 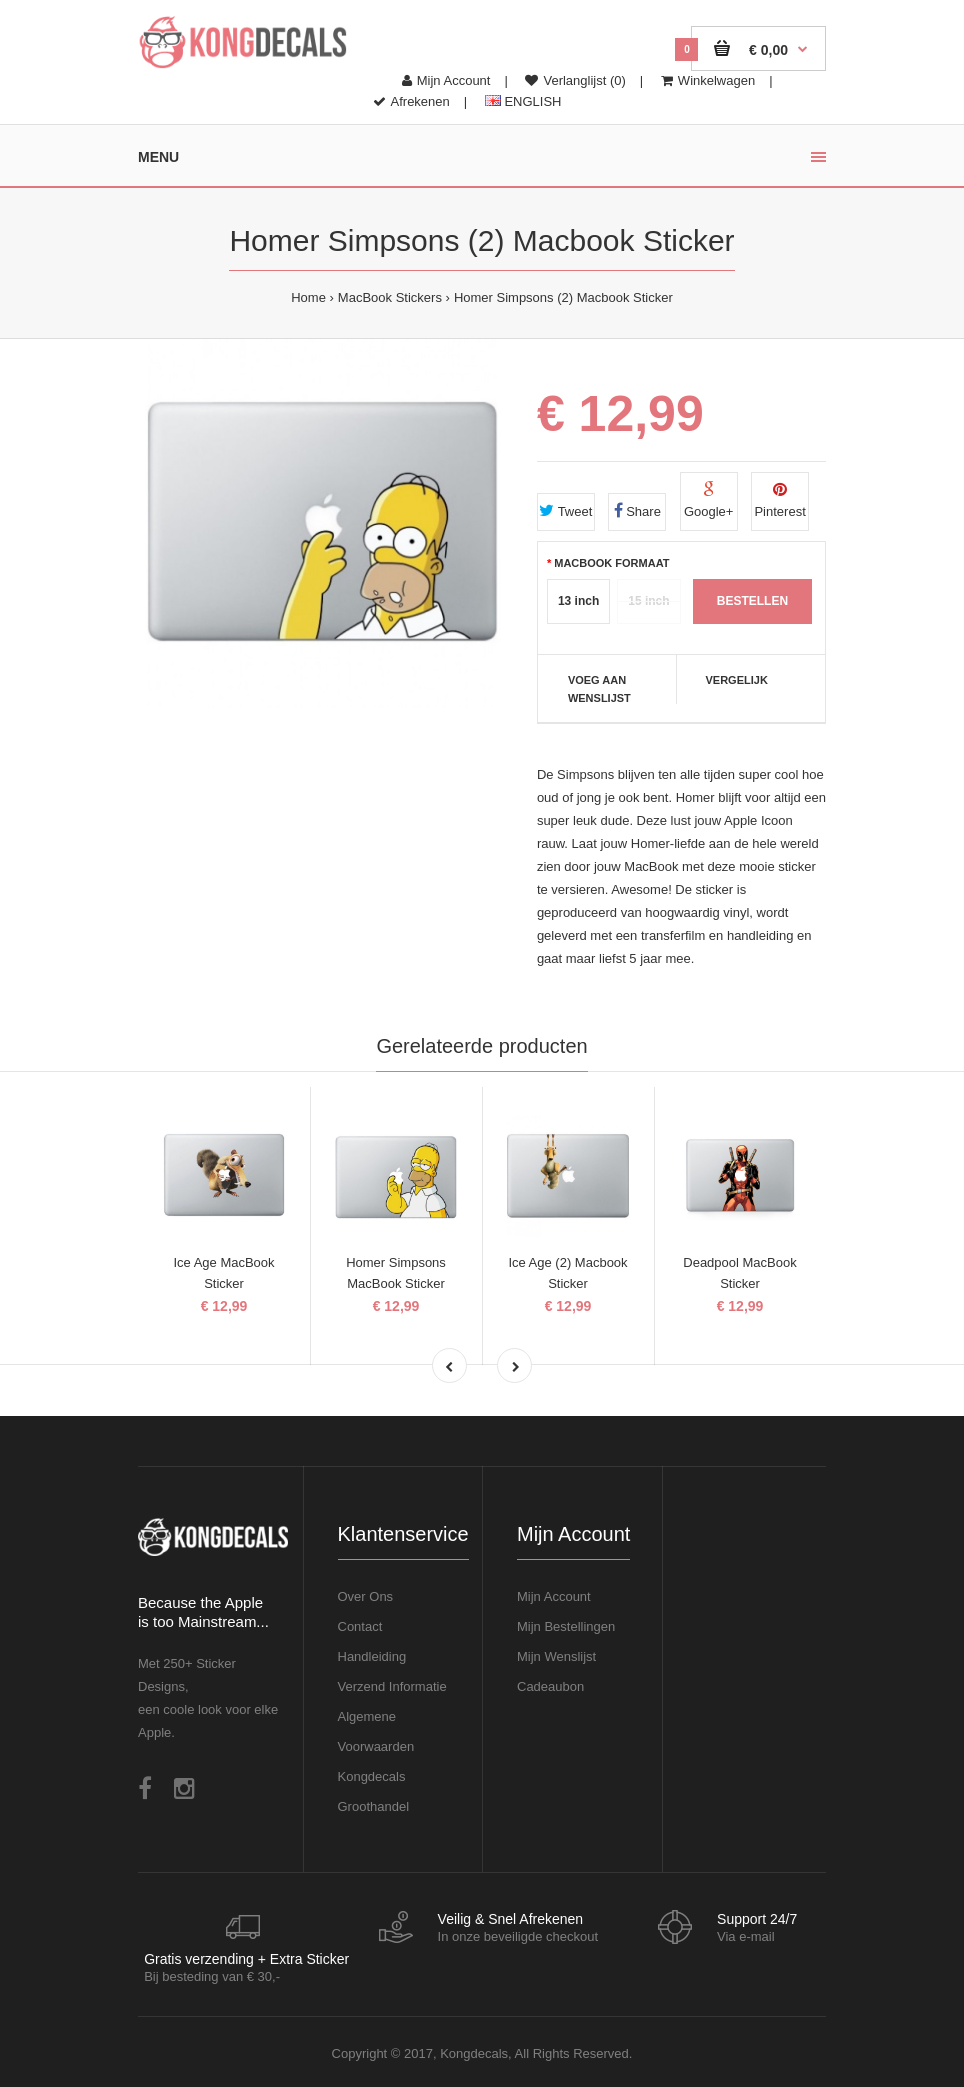 What do you see at coordinates (392, 1686) in the screenshot?
I see `Verzend Informatie` at bounding box center [392, 1686].